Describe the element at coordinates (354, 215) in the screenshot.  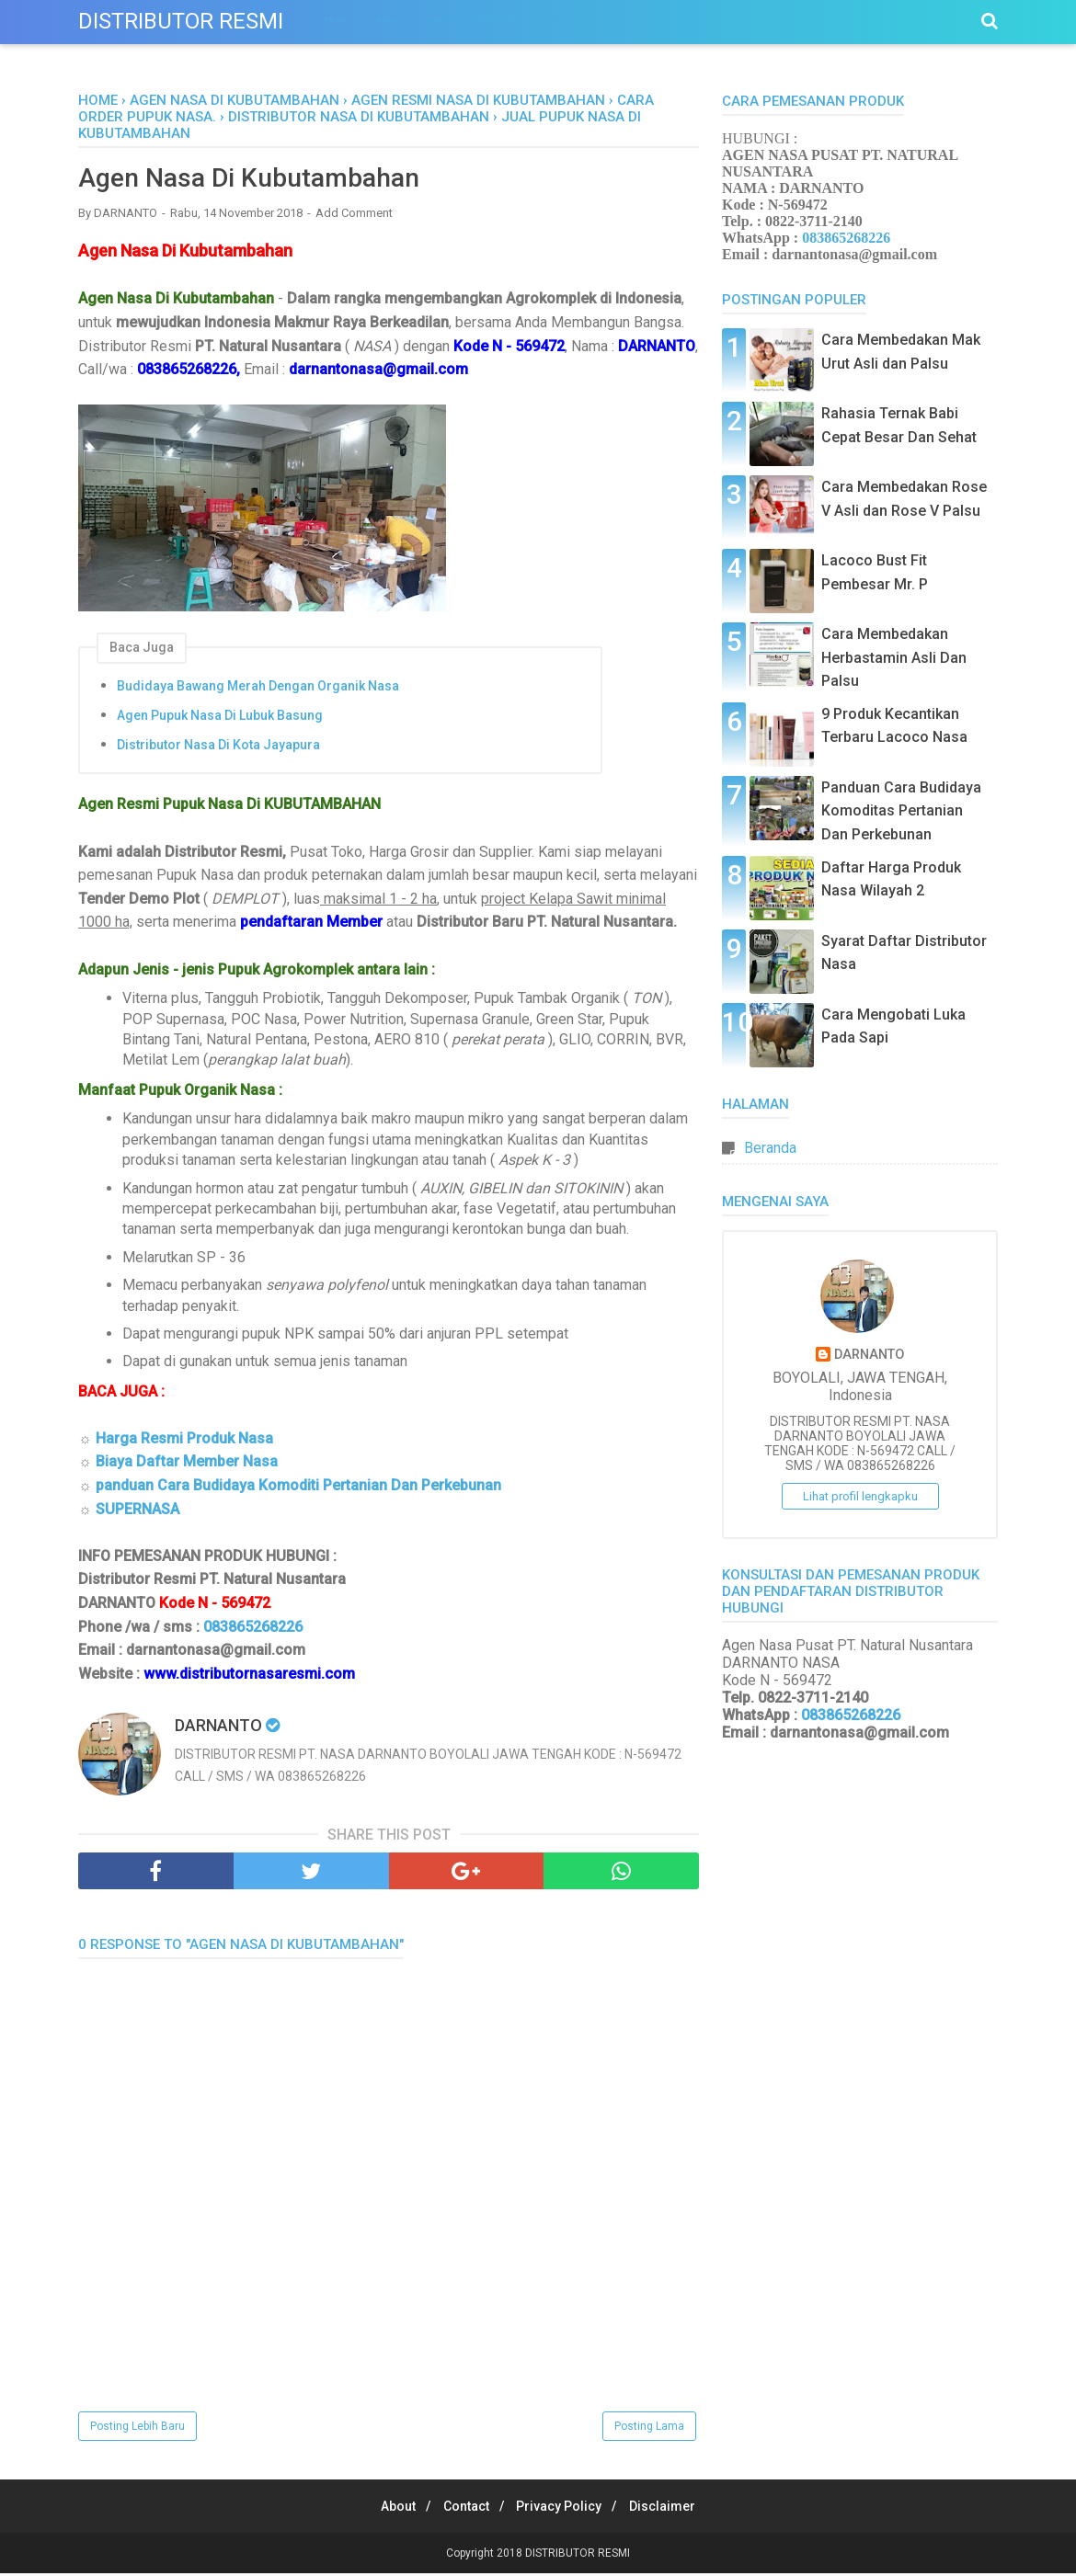
I see `Add Comment` at that location.